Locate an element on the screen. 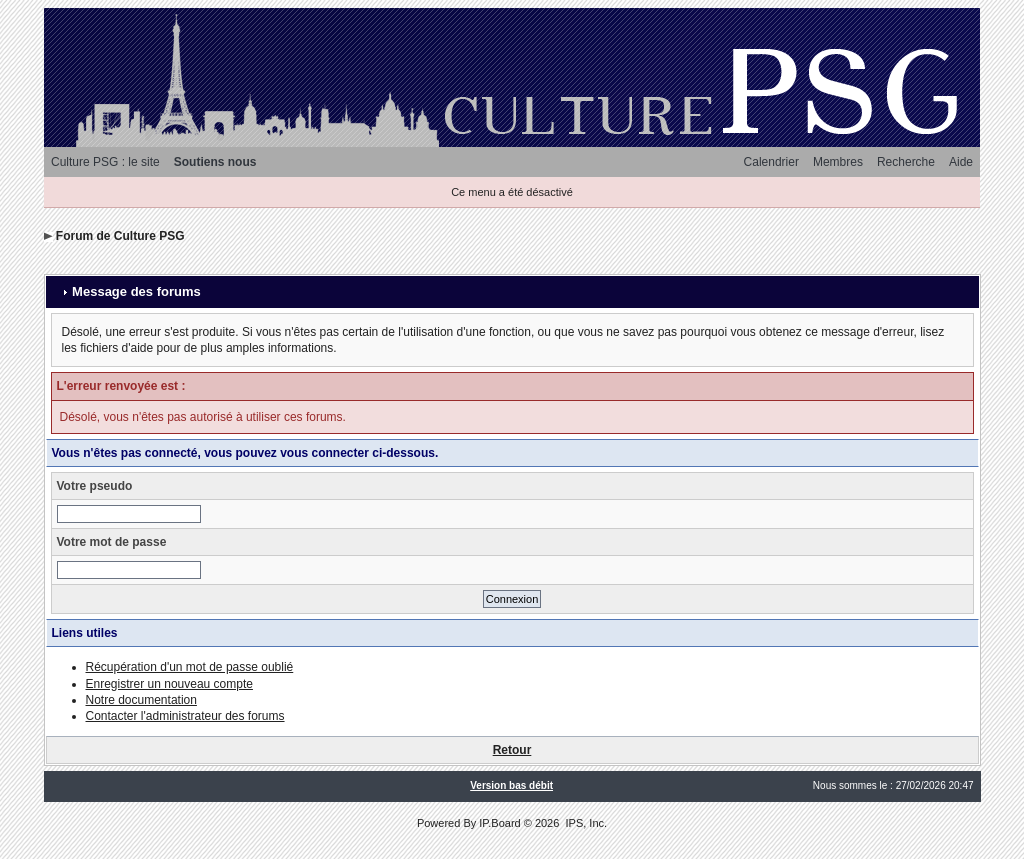  Membres is located at coordinates (838, 162).